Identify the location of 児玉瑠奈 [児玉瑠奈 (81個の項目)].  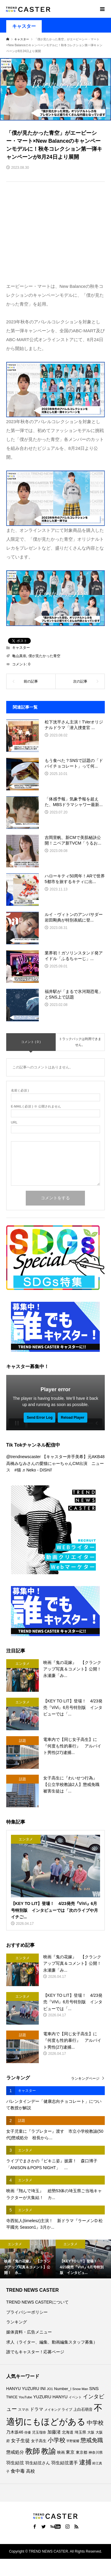
(39, 2432).